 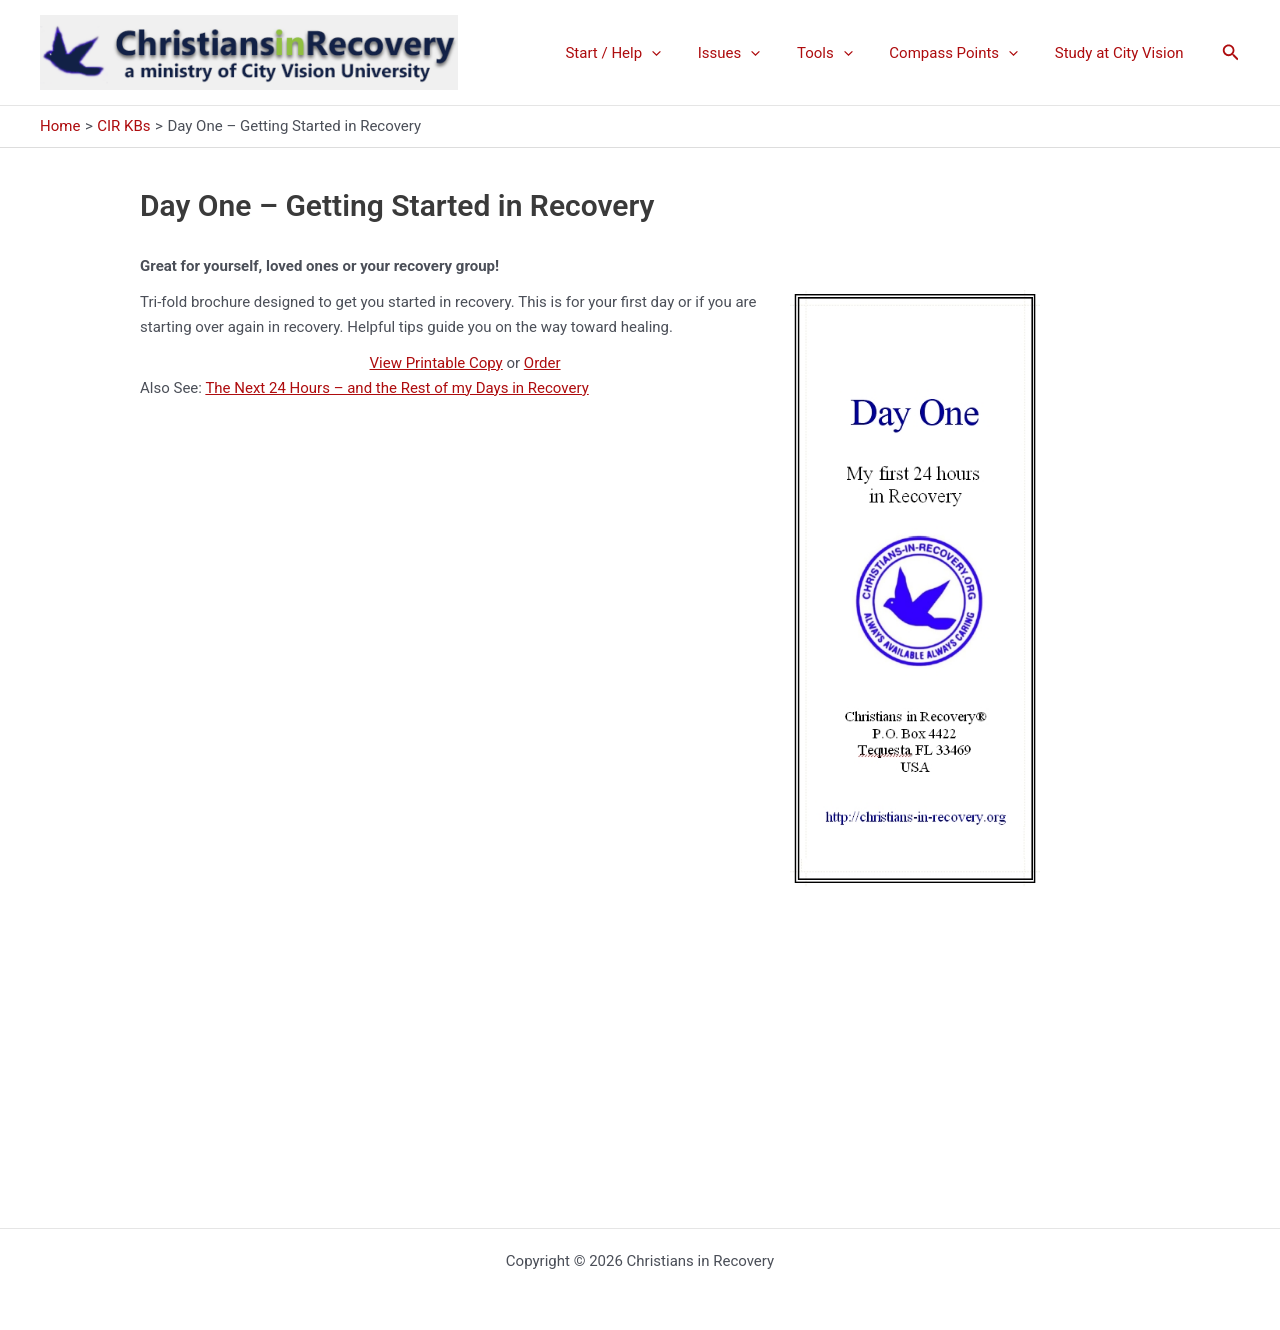 What do you see at coordinates (396, 388) in the screenshot?
I see `The Next 24 Hours – and the Rest of my Days in Recovery` at bounding box center [396, 388].